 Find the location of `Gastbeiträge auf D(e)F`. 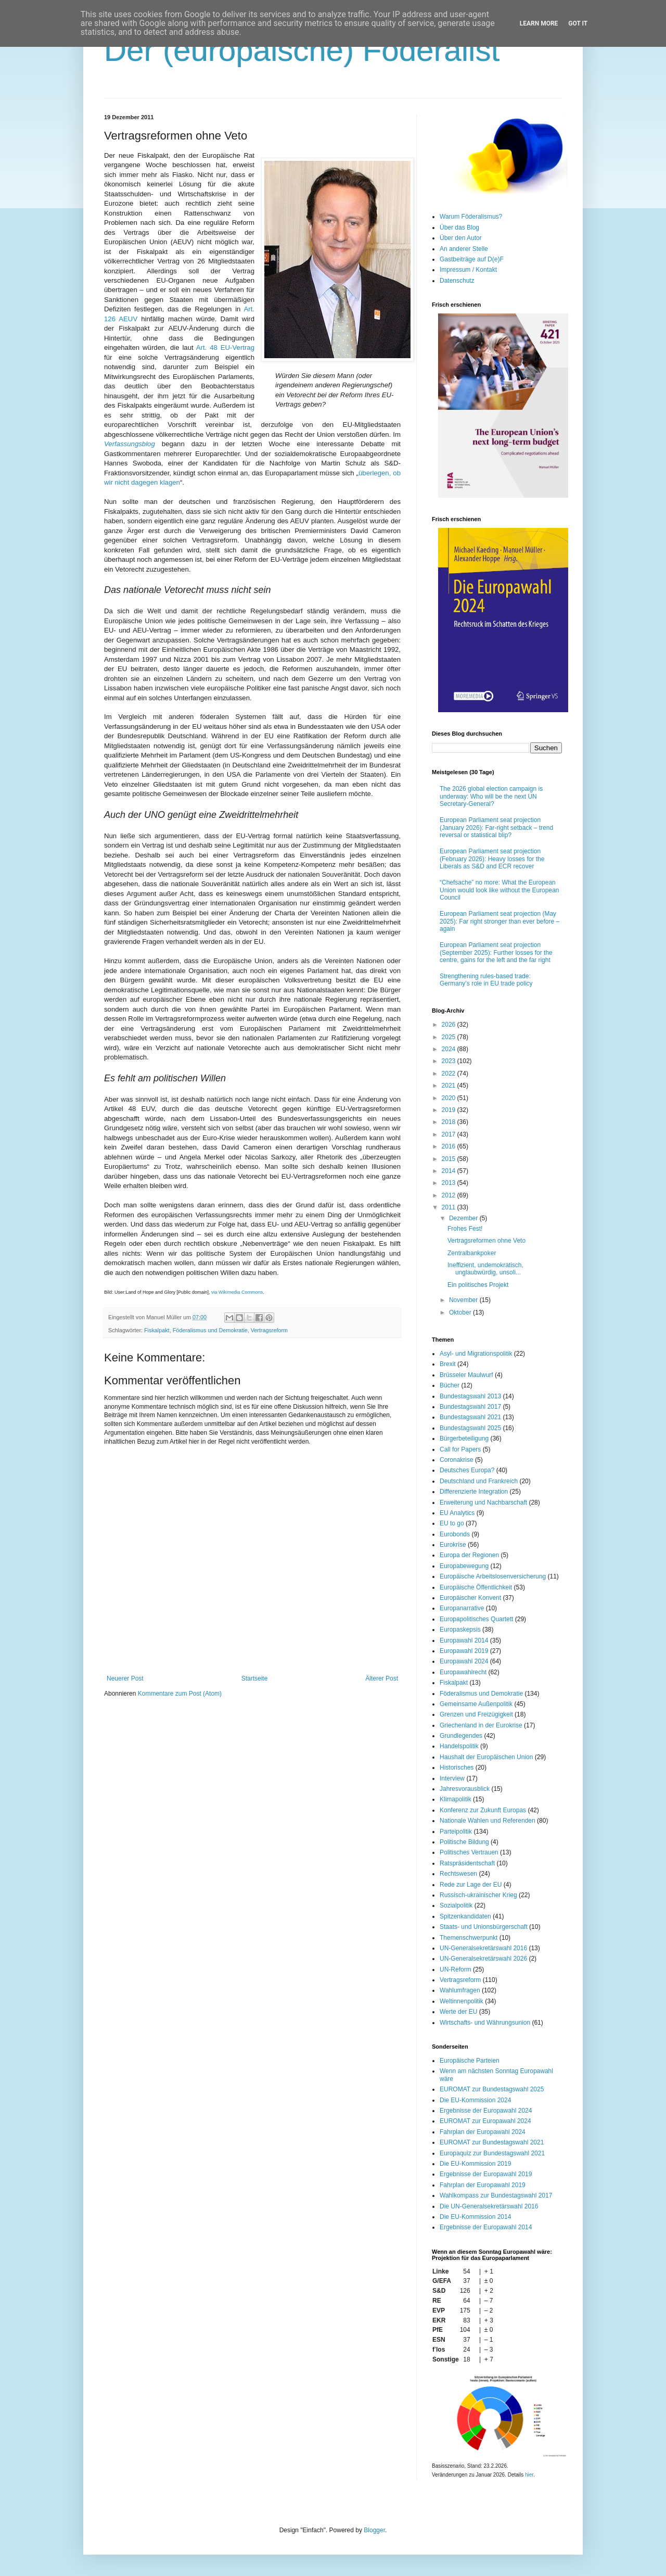

Gastbeiträge auf D(e)F is located at coordinates (472, 259).